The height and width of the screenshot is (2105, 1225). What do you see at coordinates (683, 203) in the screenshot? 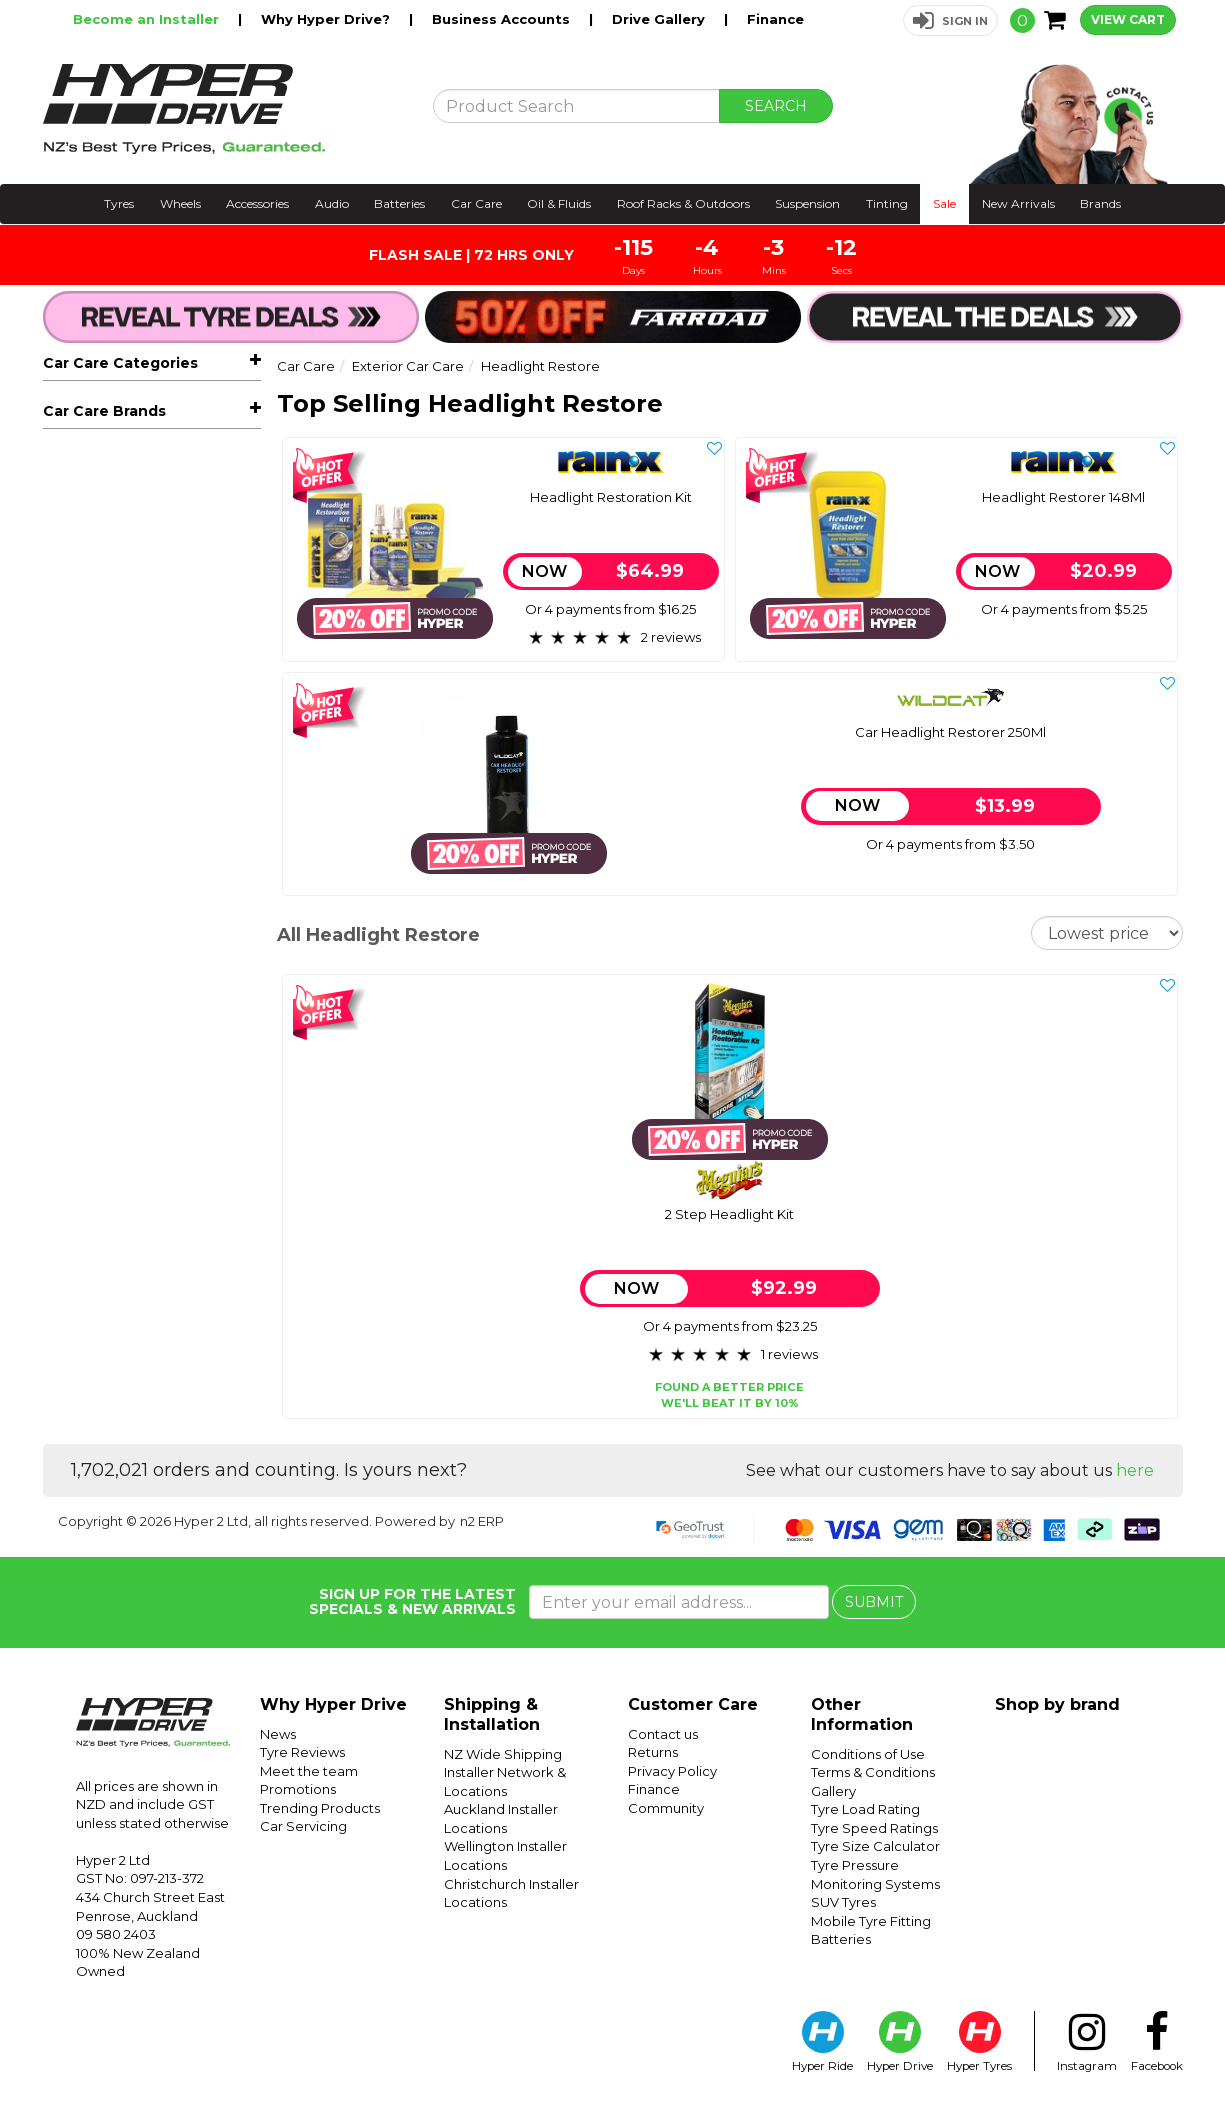
I see `Roof Racks & Outdoors` at bounding box center [683, 203].